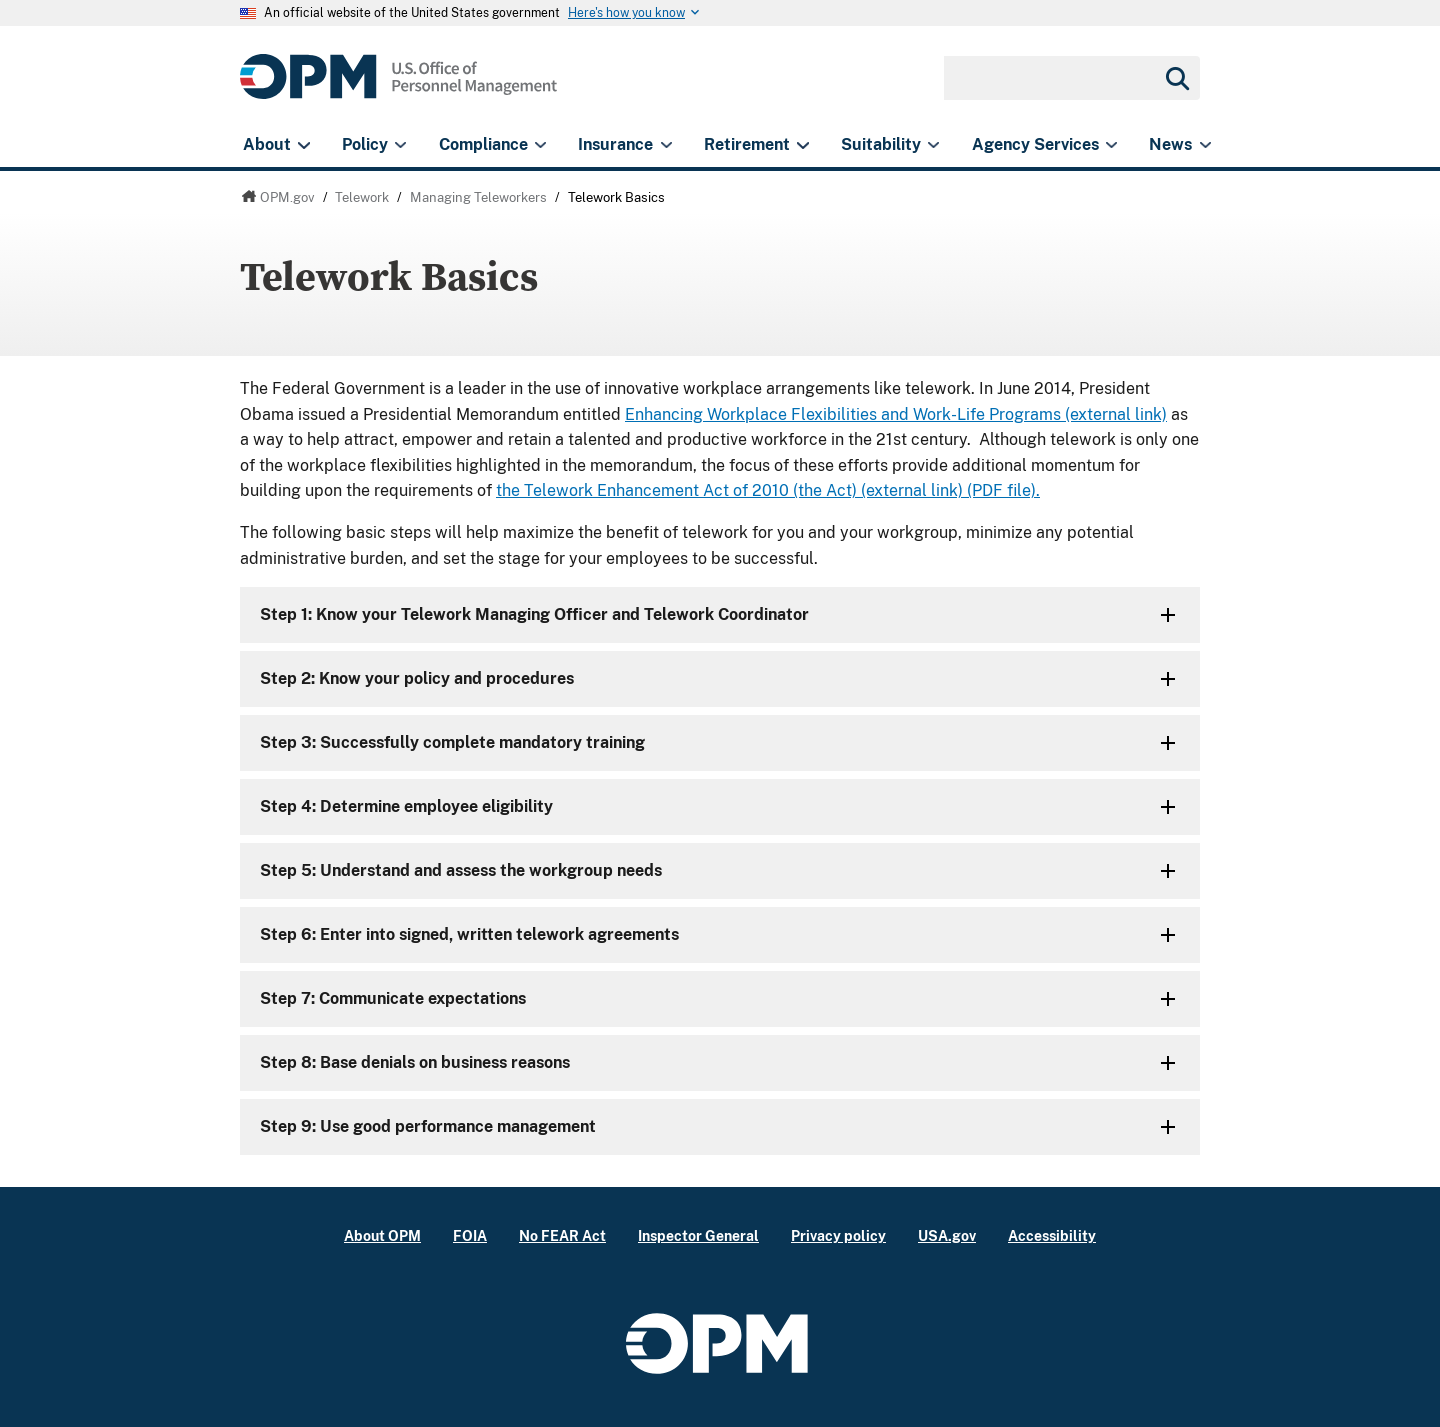  I want to click on Enhancing Workplace Flexibilities and Work-Life Programs (external link), so click(896, 414).